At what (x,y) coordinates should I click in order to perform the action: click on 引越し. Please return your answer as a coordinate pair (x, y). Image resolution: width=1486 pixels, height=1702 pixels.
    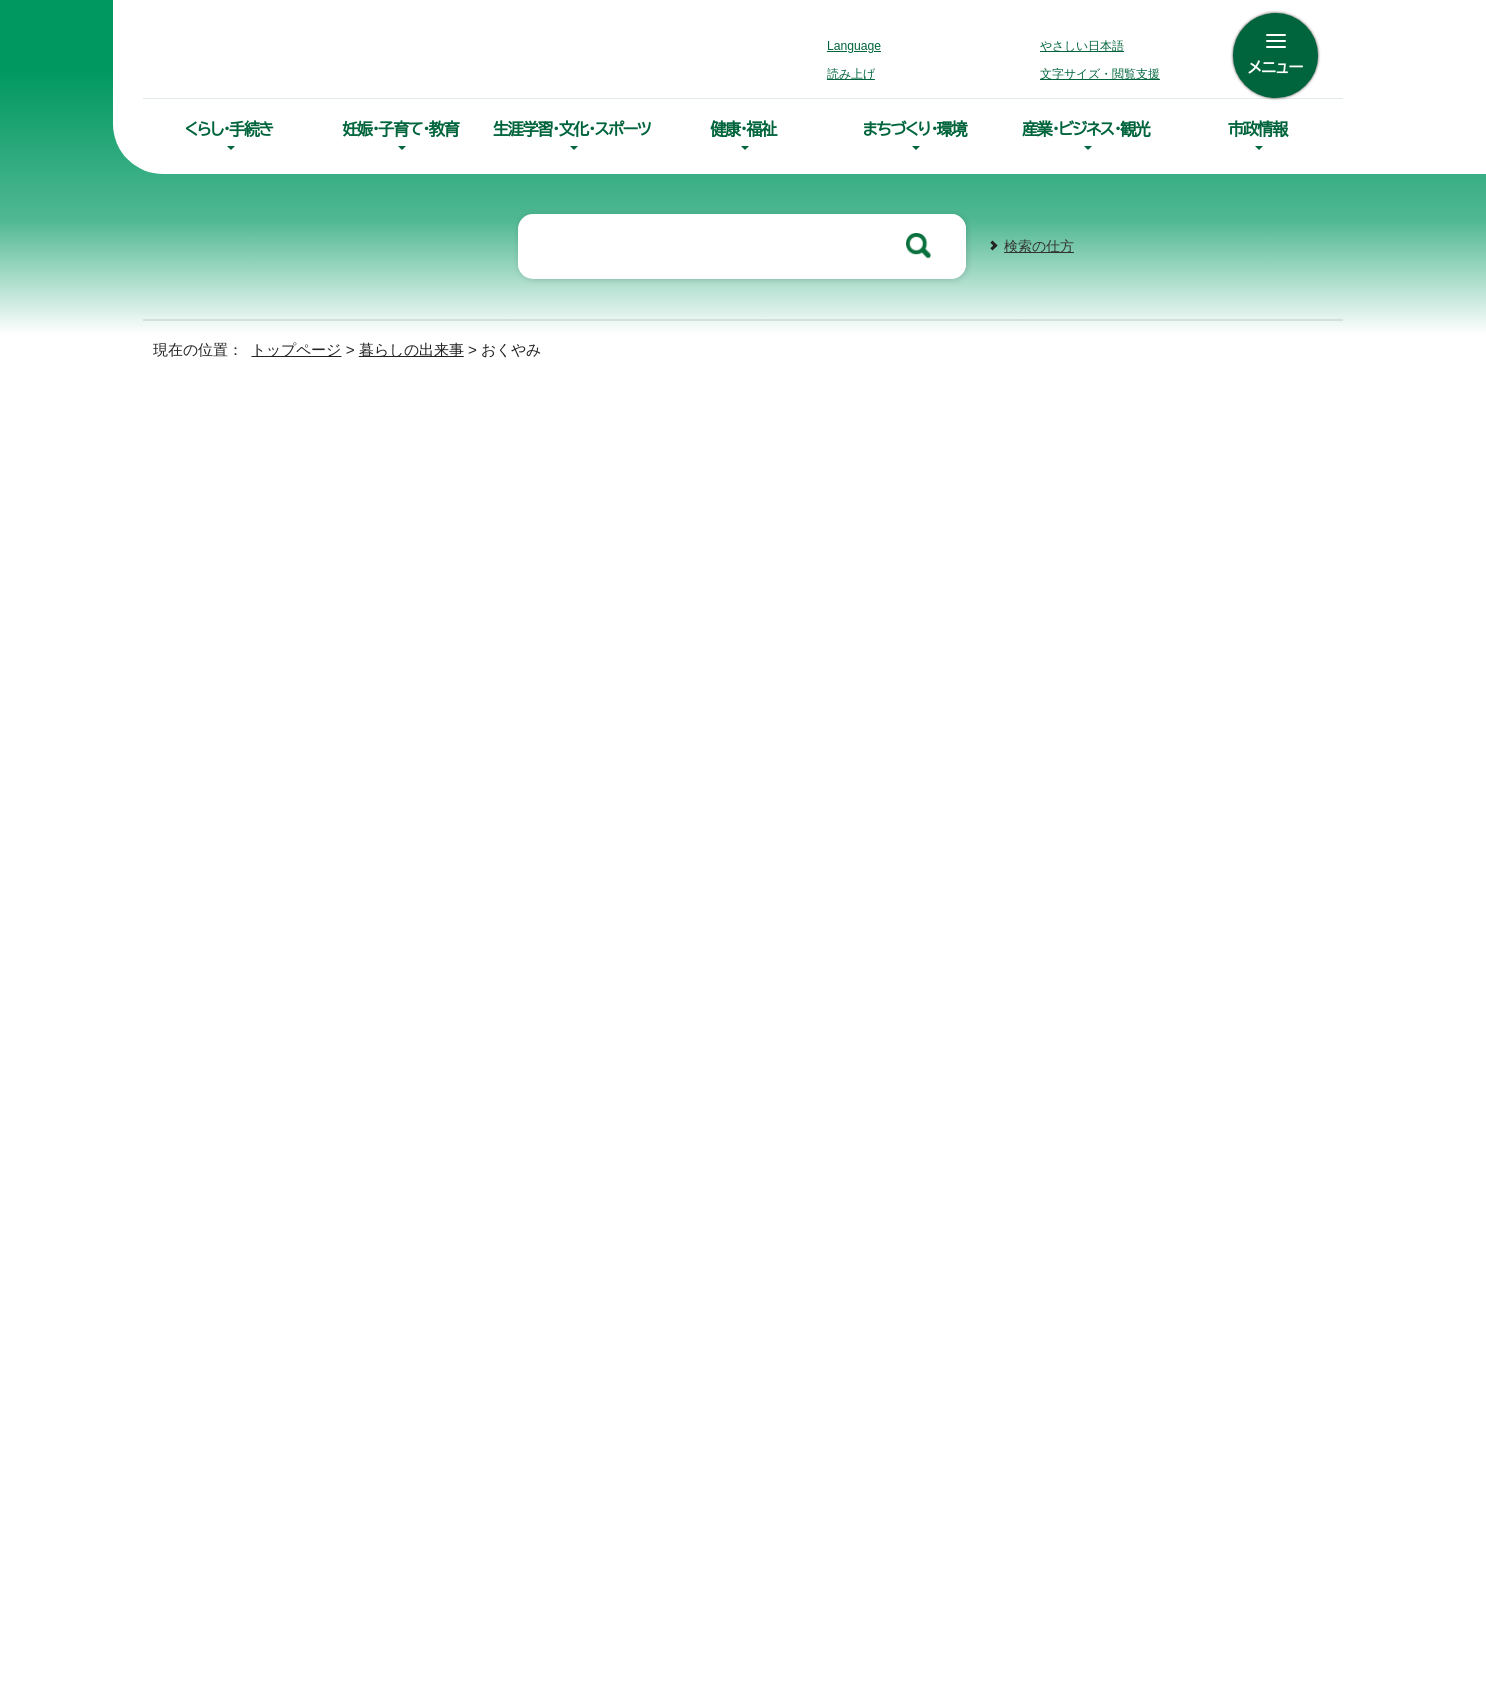
    Looking at the image, I should click on (212, 555).